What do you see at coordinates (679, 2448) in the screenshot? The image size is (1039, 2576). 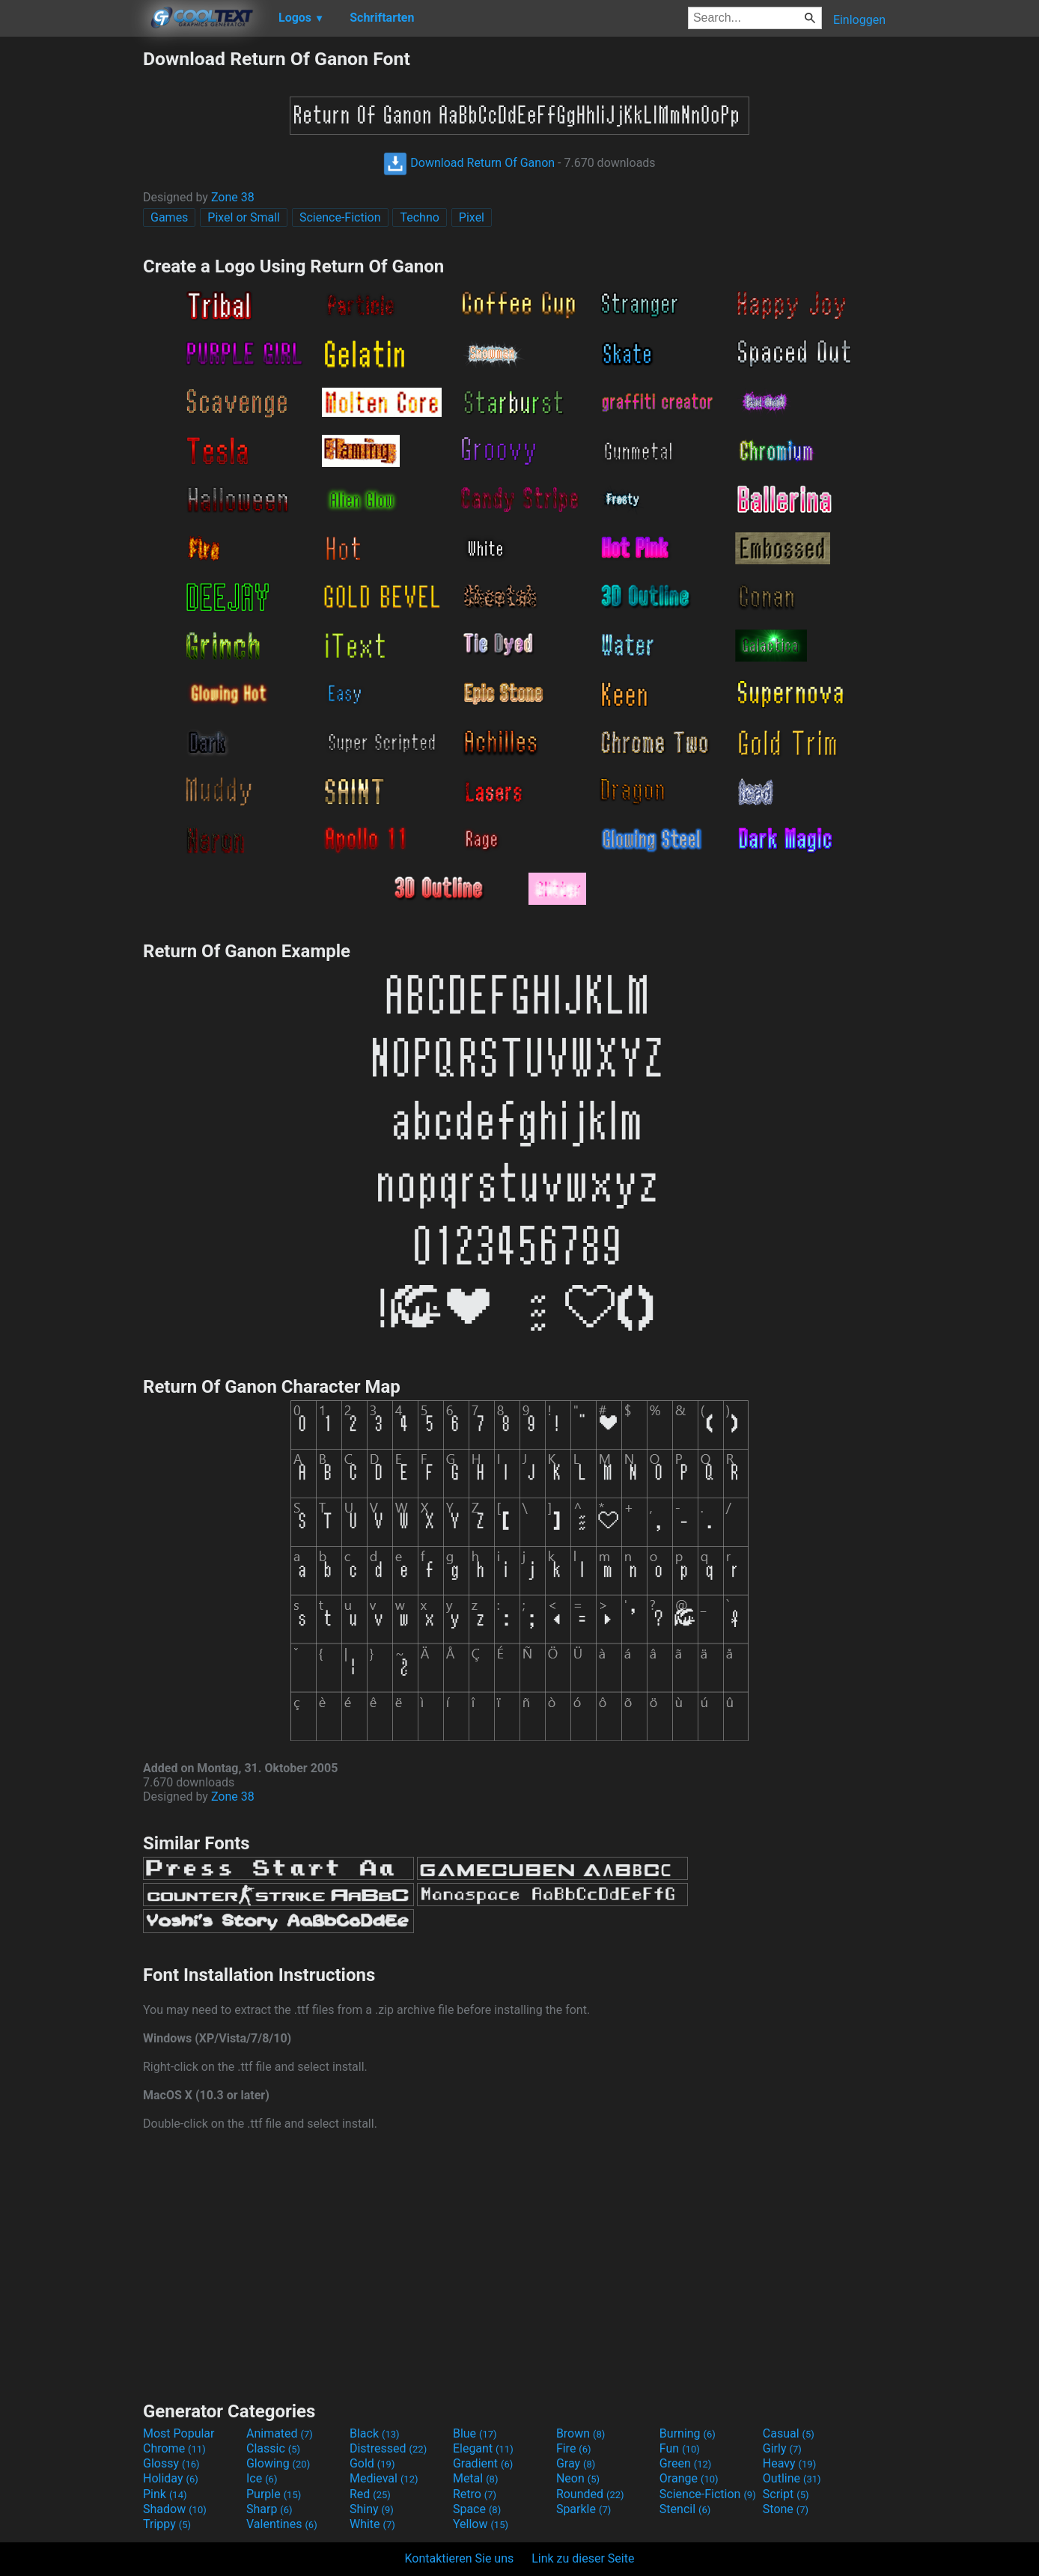 I see `Fun` at bounding box center [679, 2448].